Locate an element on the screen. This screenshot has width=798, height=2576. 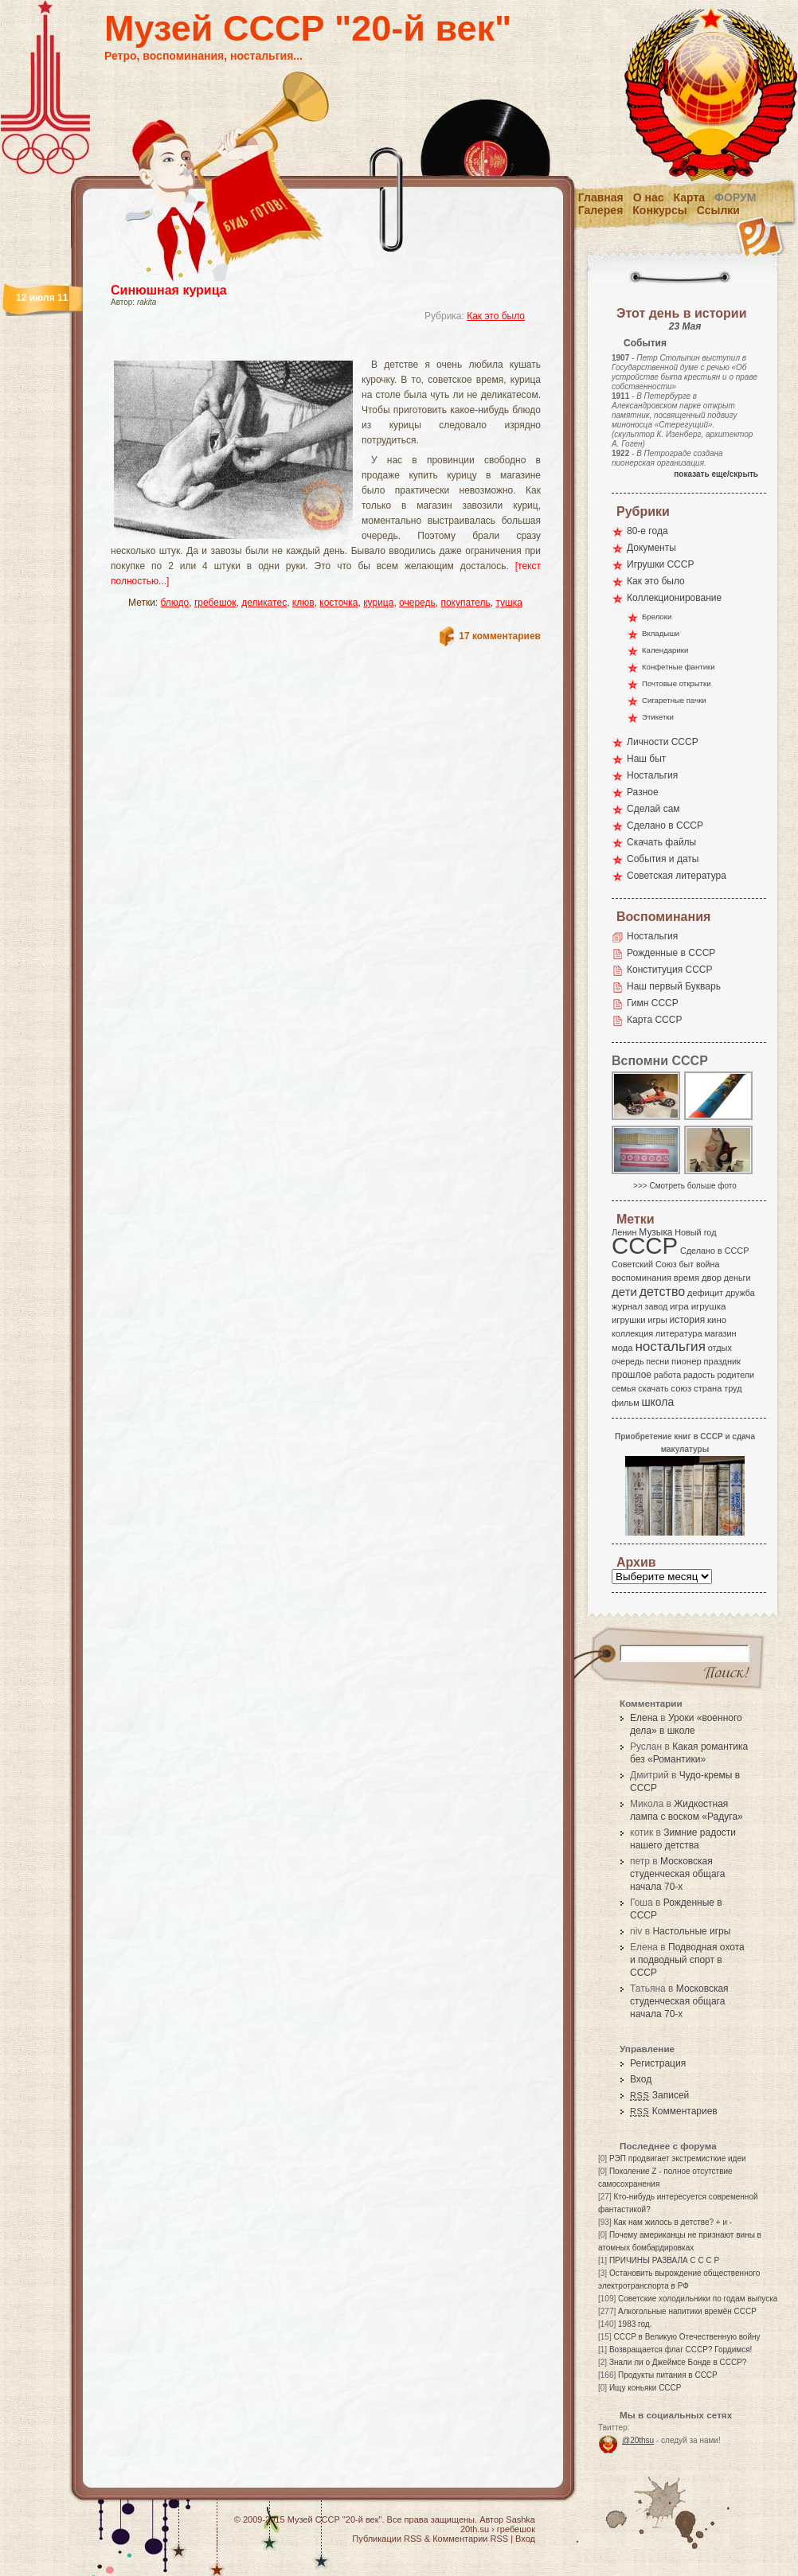
Наш первый Букварь is located at coordinates (674, 986).